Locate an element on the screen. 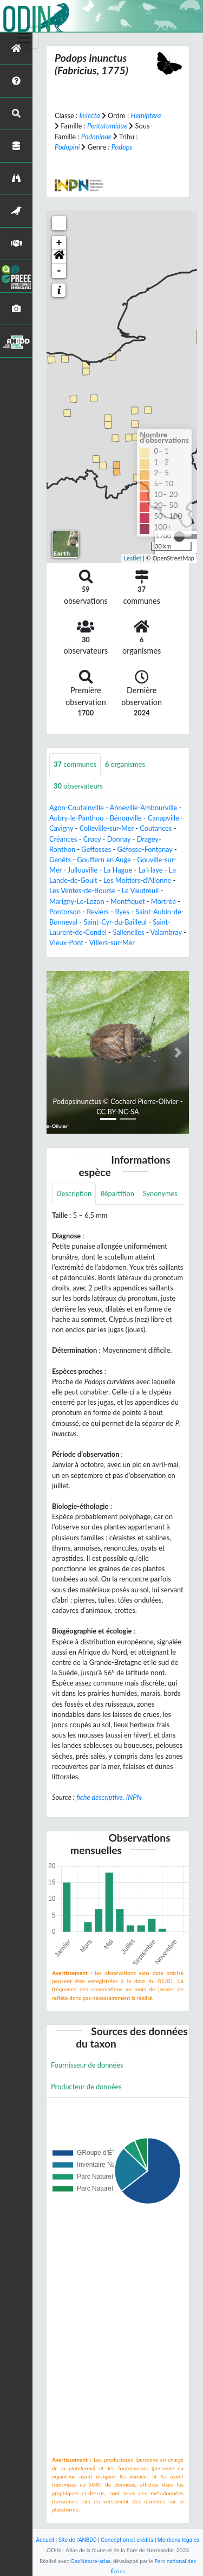 This screenshot has height=2576, width=203. Fournisseur de données is located at coordinates (87, 2065).